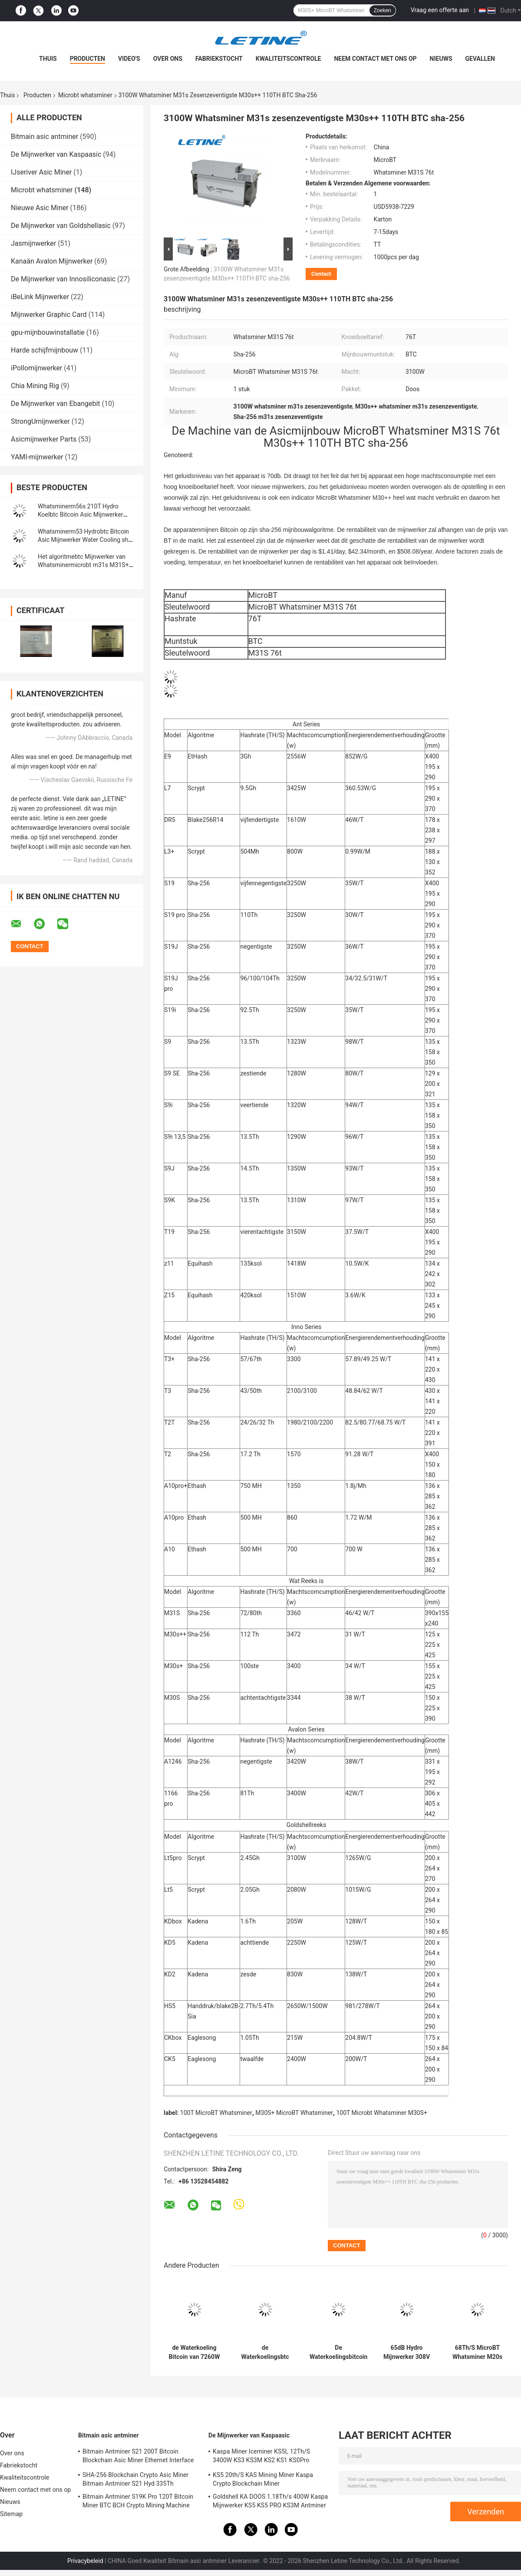 Image resolution: width=521 pixels, height=2576 pixels. I want to click on Privacybeleid, so click(85, 2560).